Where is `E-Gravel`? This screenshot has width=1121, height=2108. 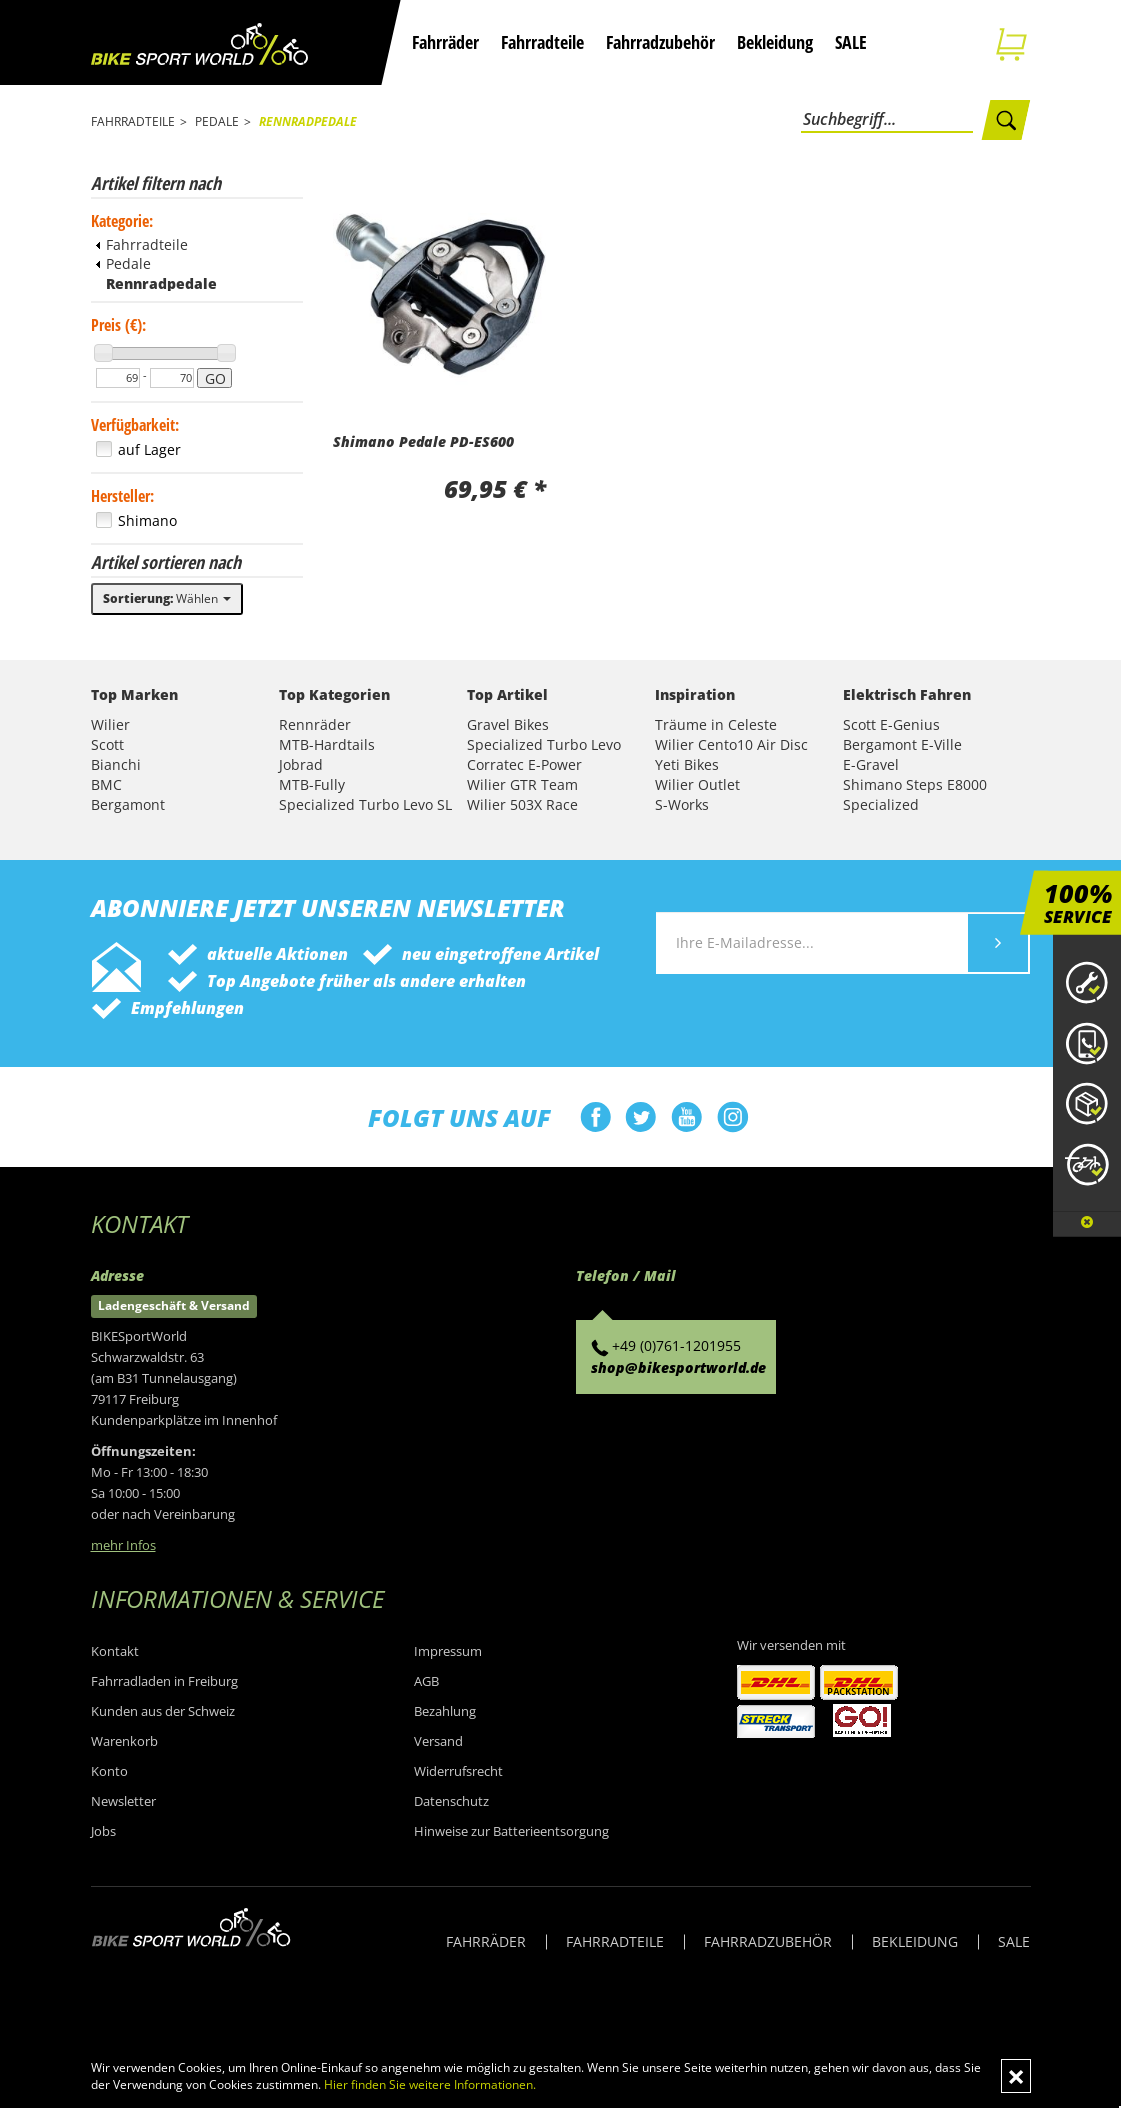 E-Gravel is located at coordinates (871, 764).